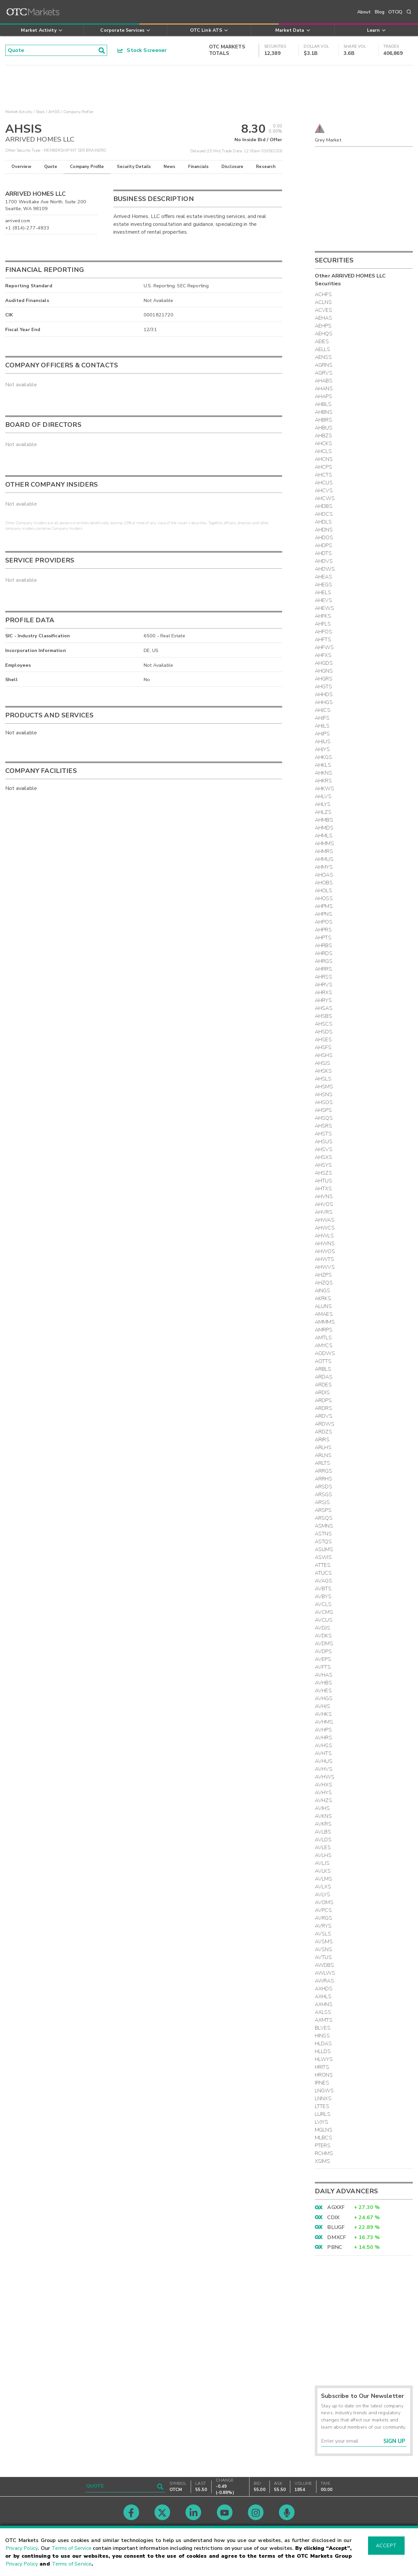 Image resolution: width=418 pixels, height=2576 pixels. What do you see at coordinates (323, 365) in the screenshot?
I see `AGRNS` at bounding box center [323, 365].